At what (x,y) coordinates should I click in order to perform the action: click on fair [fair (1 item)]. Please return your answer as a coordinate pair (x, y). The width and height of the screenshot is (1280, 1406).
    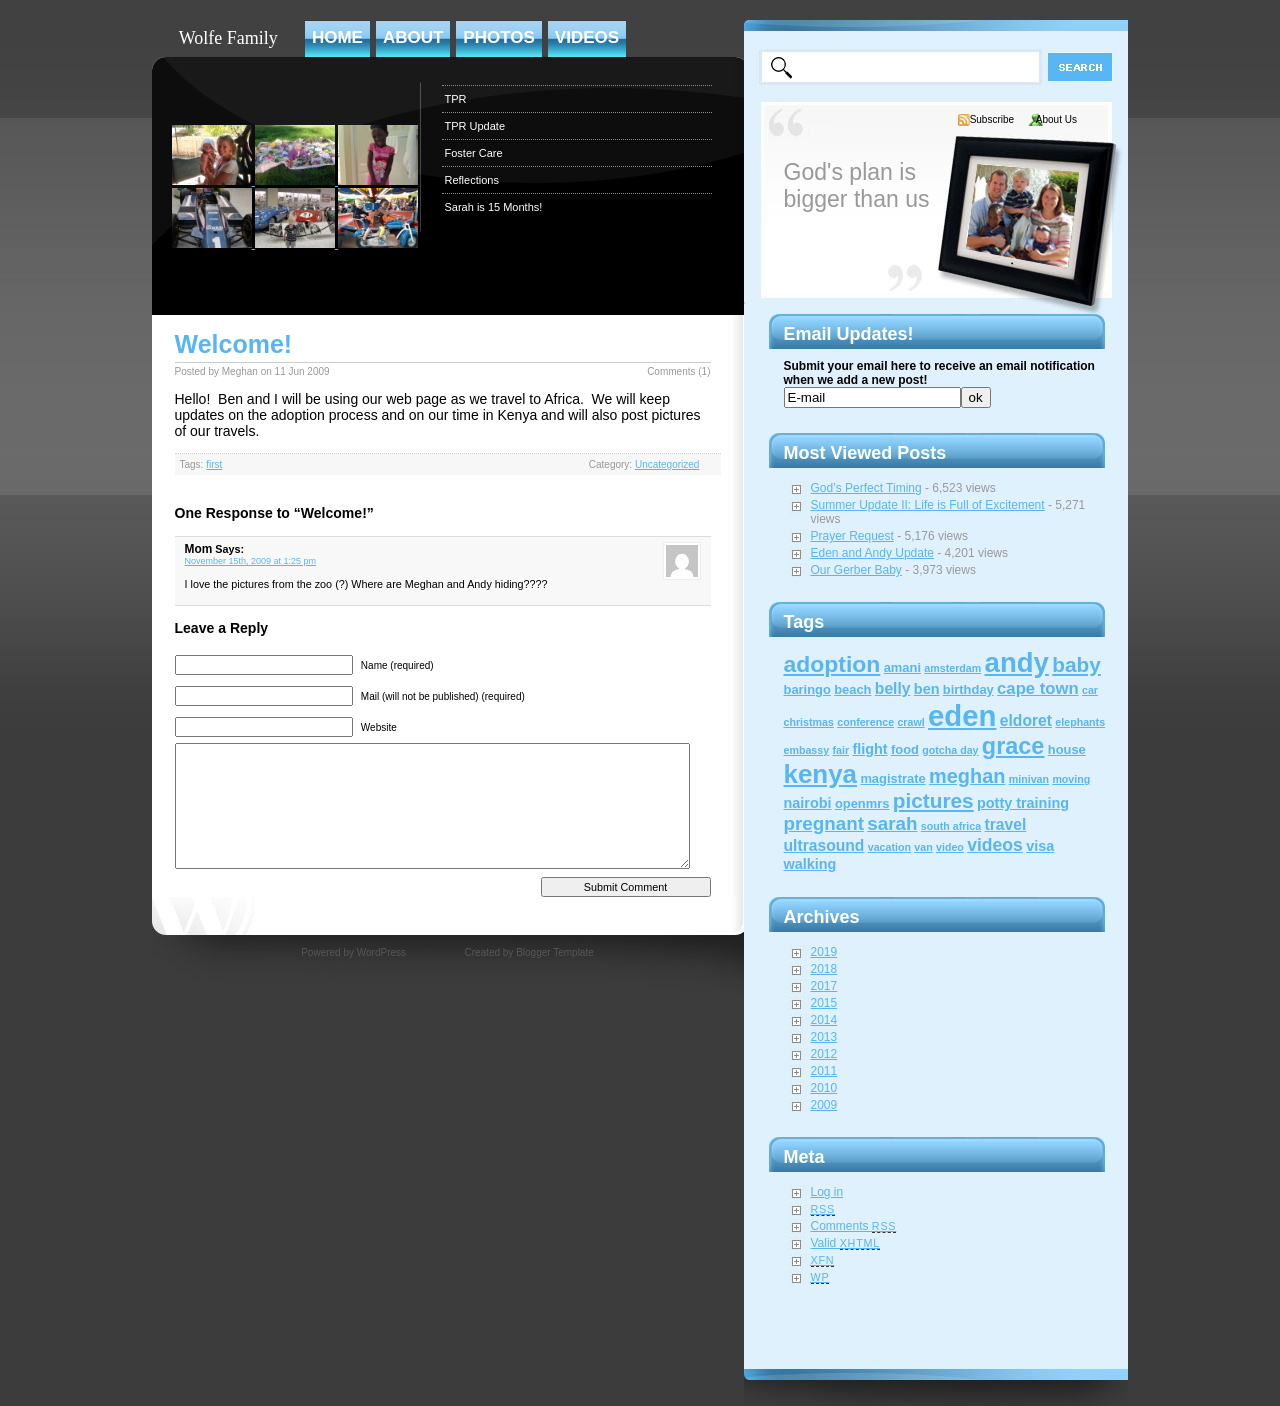
    Looking at the image, I should click on (840, 750).